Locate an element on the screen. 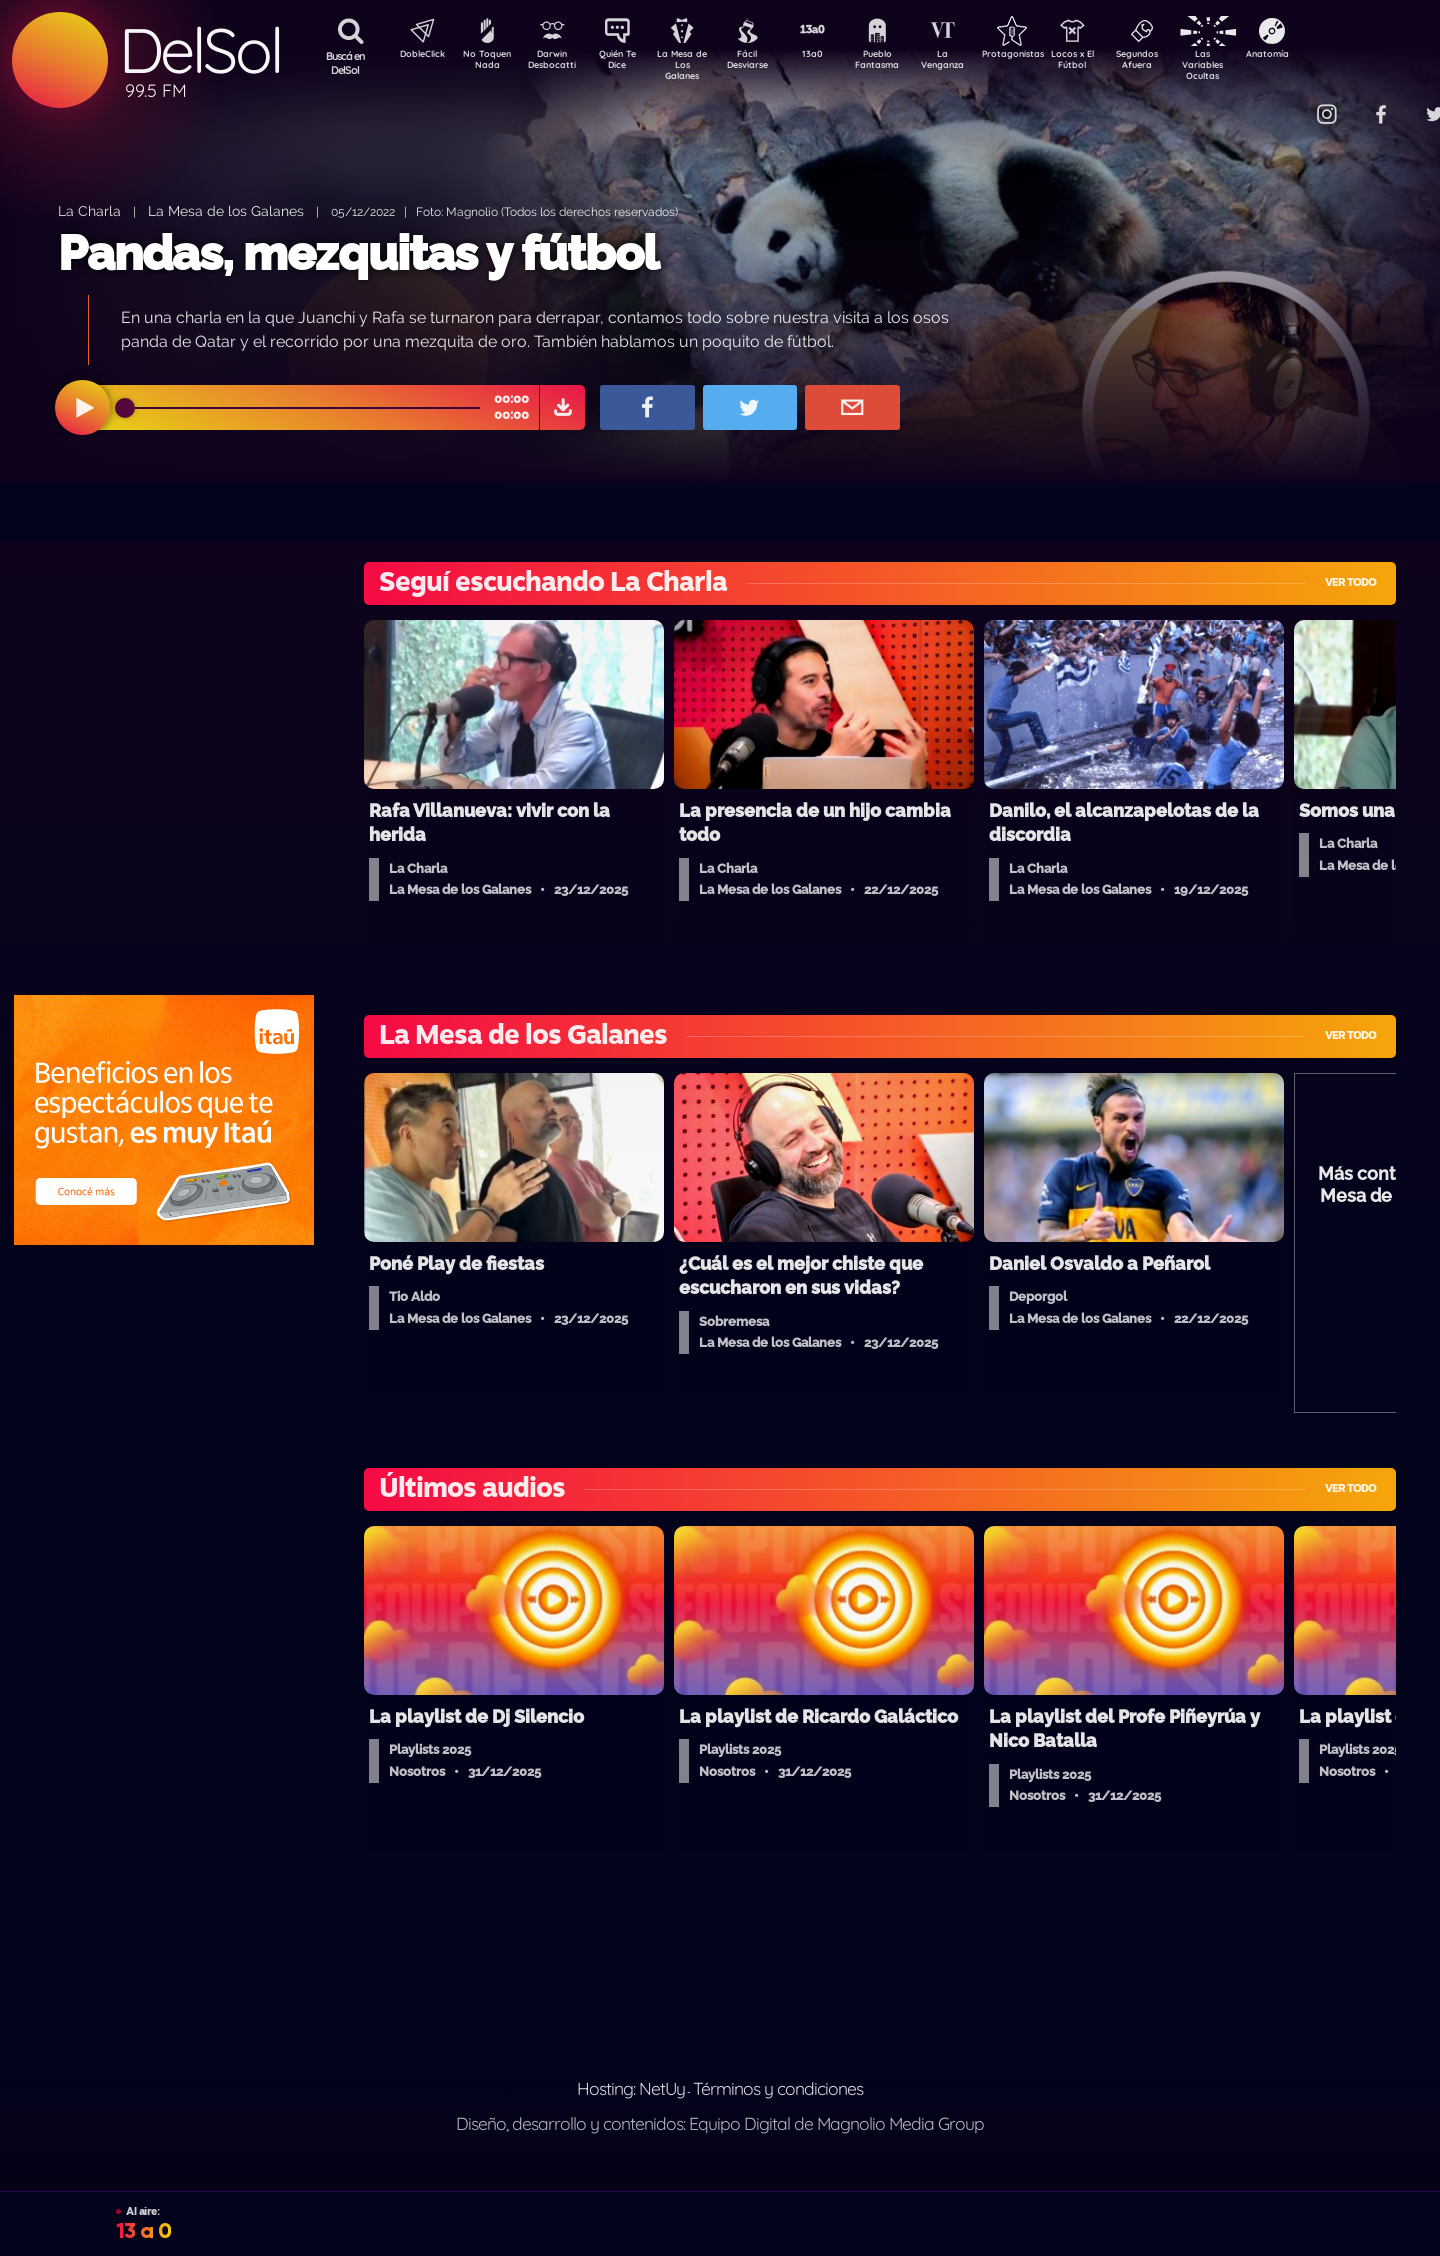 The image size is (1440, 2256). Pandas, mezquitas y fútbol is located at coordinates (358, 253).